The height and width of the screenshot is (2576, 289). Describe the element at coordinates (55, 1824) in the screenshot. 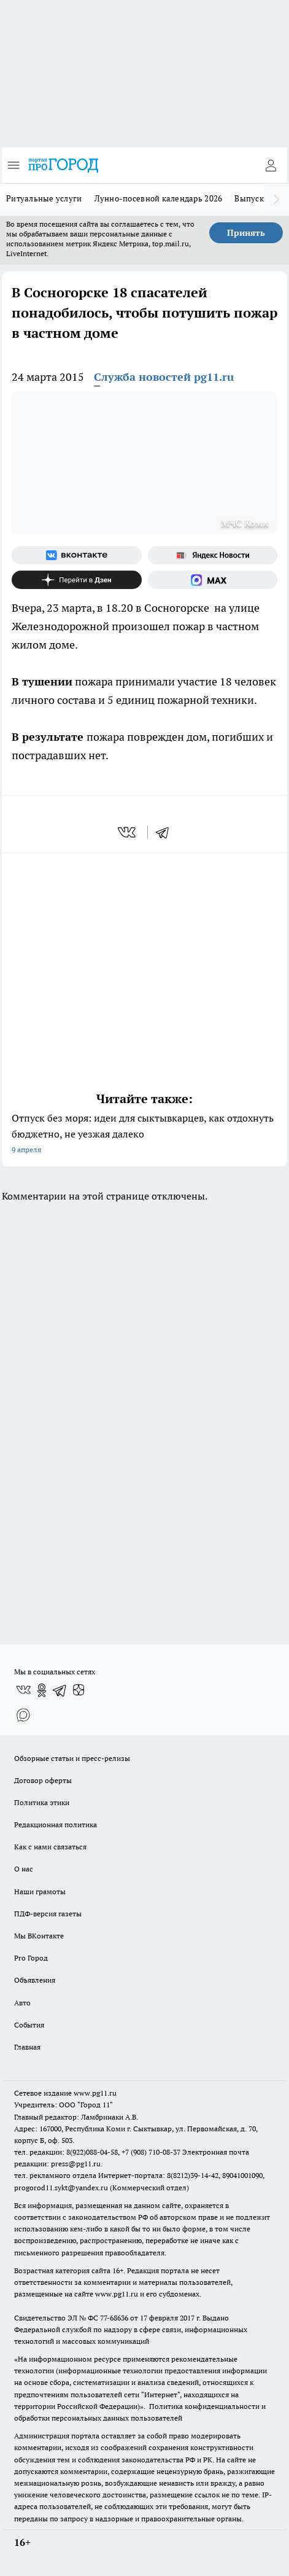

I see `Редакционная политика` at that location.